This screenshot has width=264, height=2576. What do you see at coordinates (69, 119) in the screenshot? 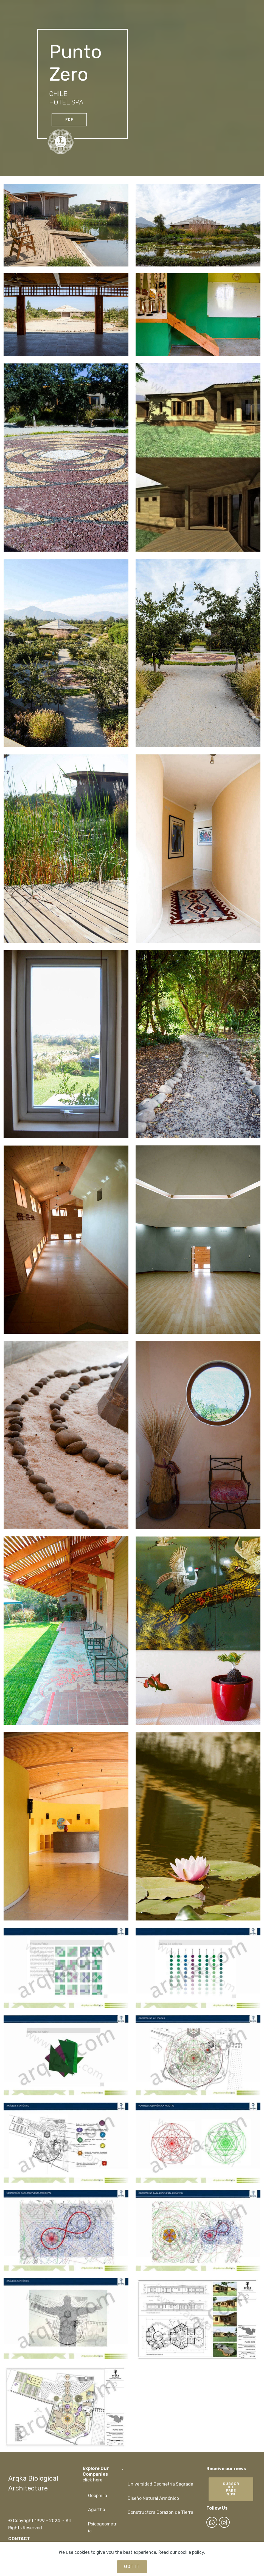
I see `PDF` at bounding box center [69, 119].